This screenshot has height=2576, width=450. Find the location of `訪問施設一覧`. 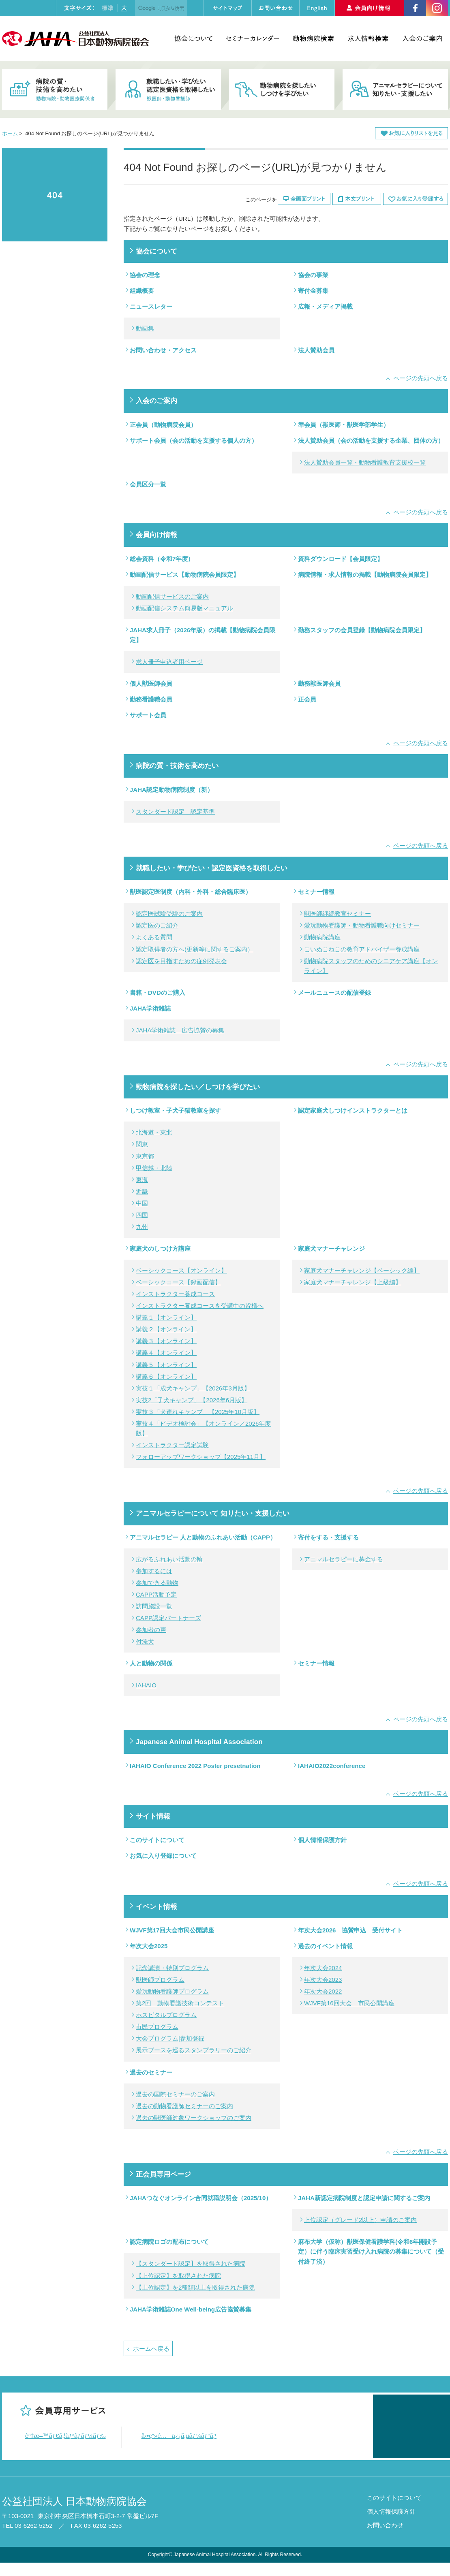

訪問施設一覧 is located at coordinates (154, 1606).